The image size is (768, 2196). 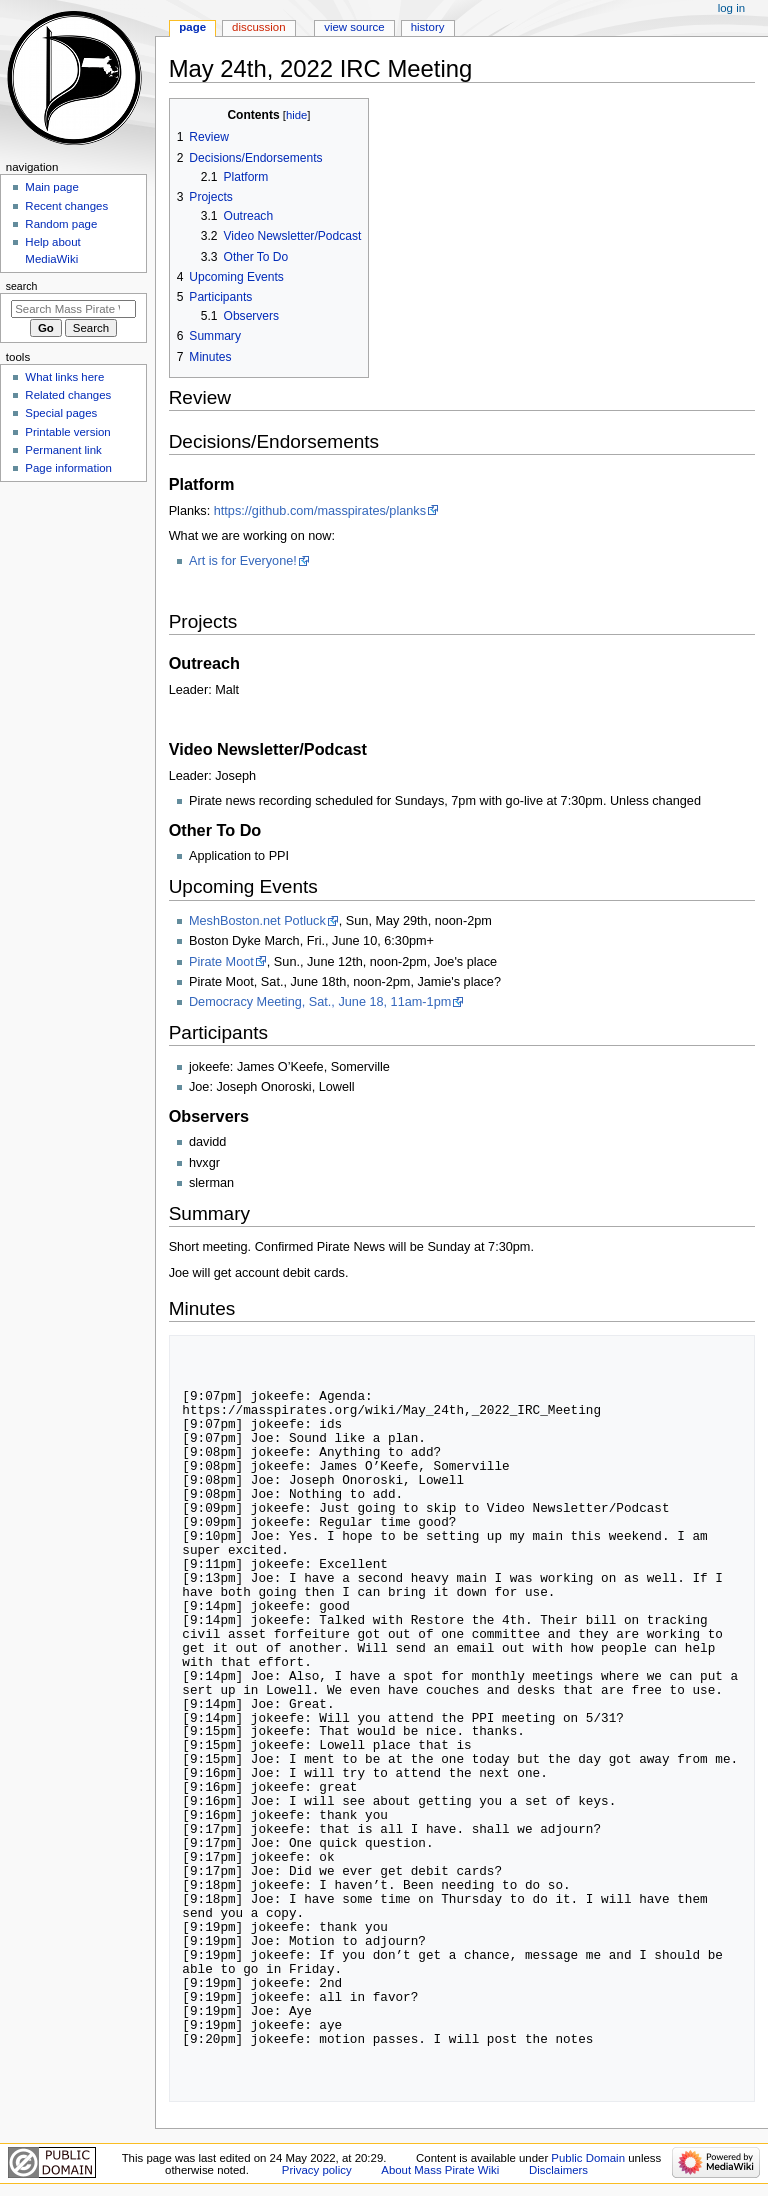 What do you see at coordinates (52, 187) in the screenshot?
I see `Main page` at bounding box center [52, 187].